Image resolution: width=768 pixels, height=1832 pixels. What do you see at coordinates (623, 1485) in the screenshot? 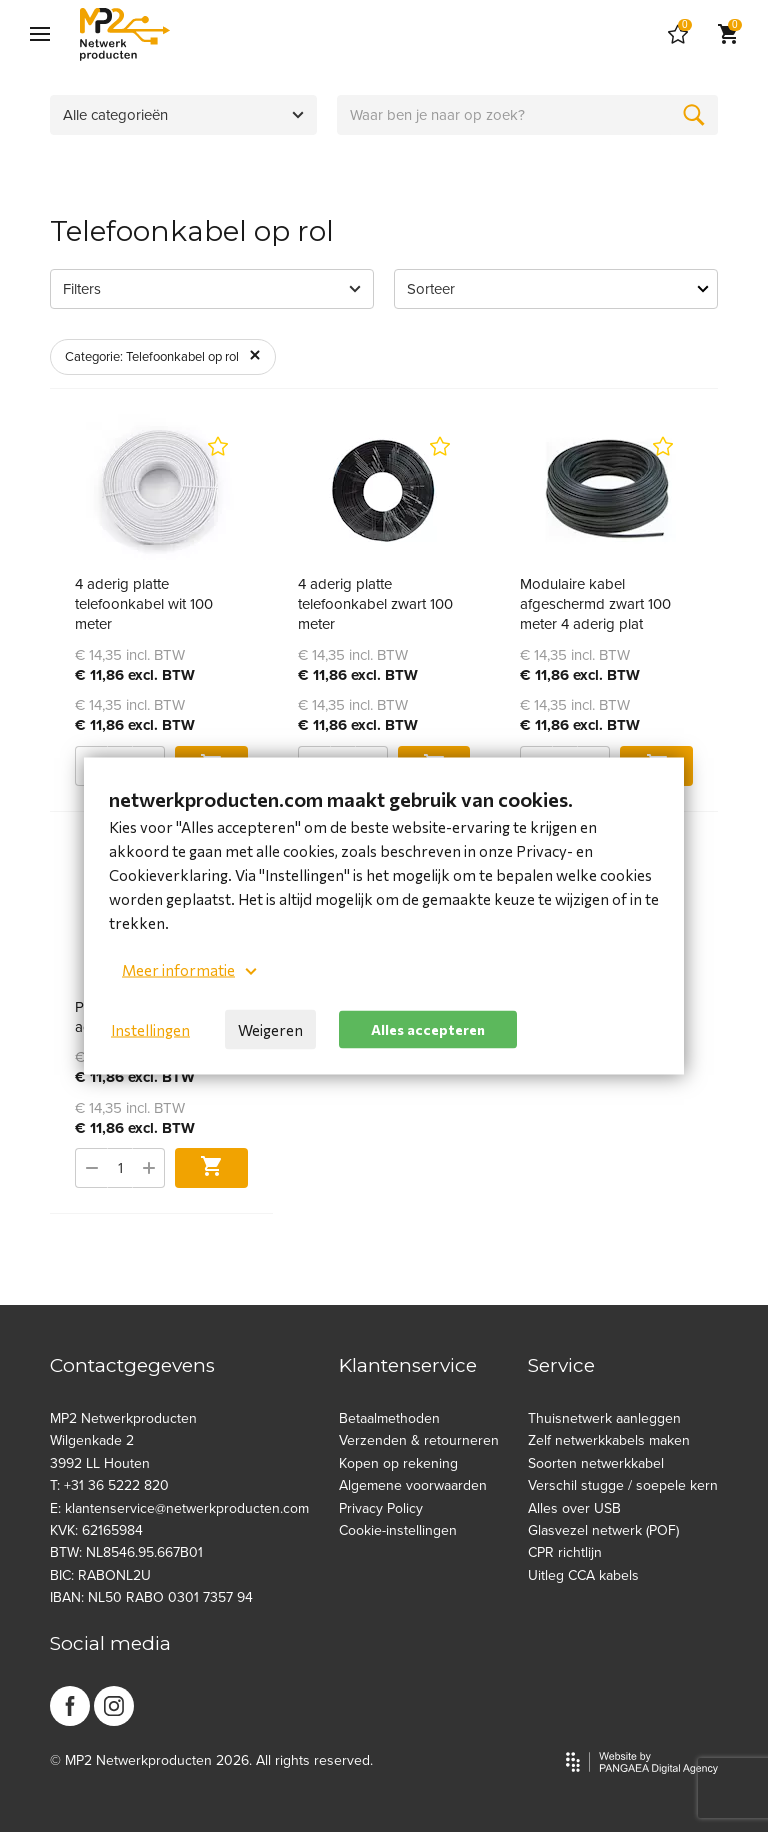
I see `Verschil stugge / soepele kern` at bounding box center [623, 1485].